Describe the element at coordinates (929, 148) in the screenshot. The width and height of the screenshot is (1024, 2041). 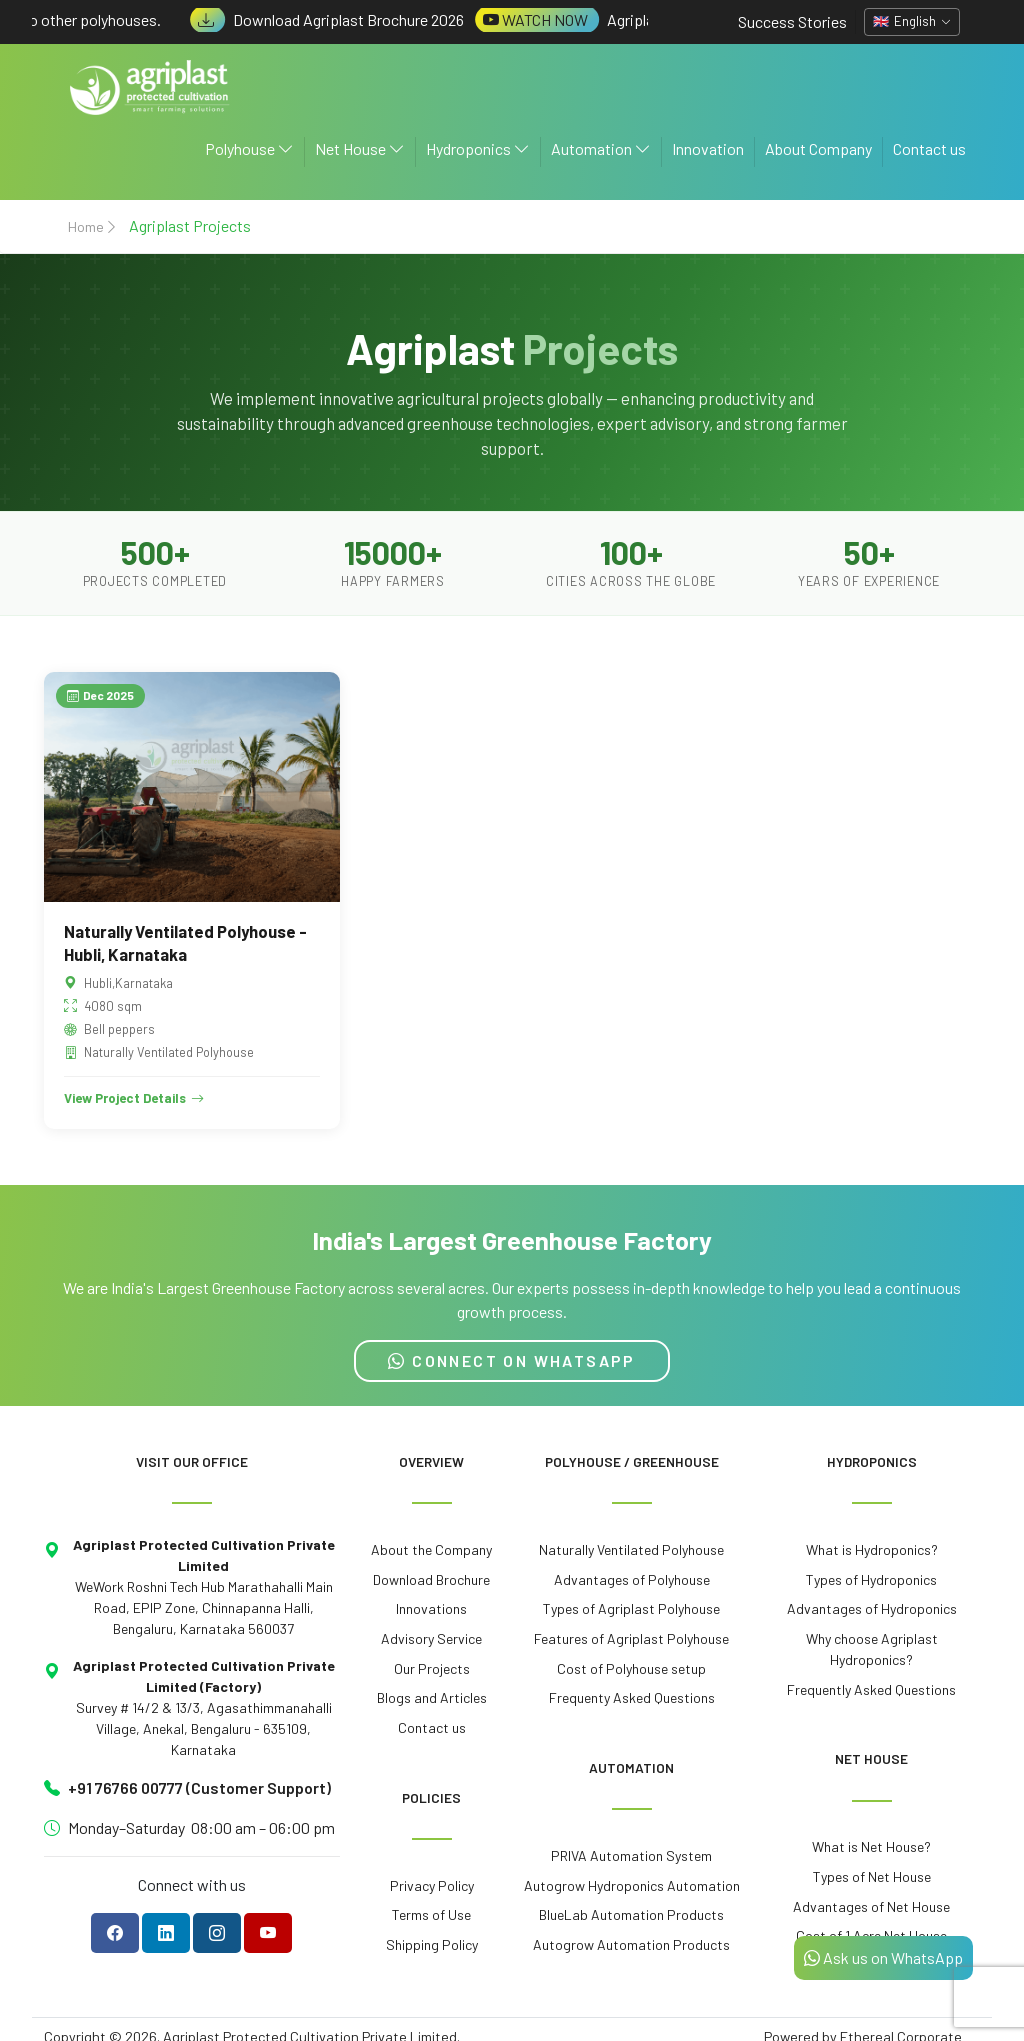
I see `Contact us` at that location.